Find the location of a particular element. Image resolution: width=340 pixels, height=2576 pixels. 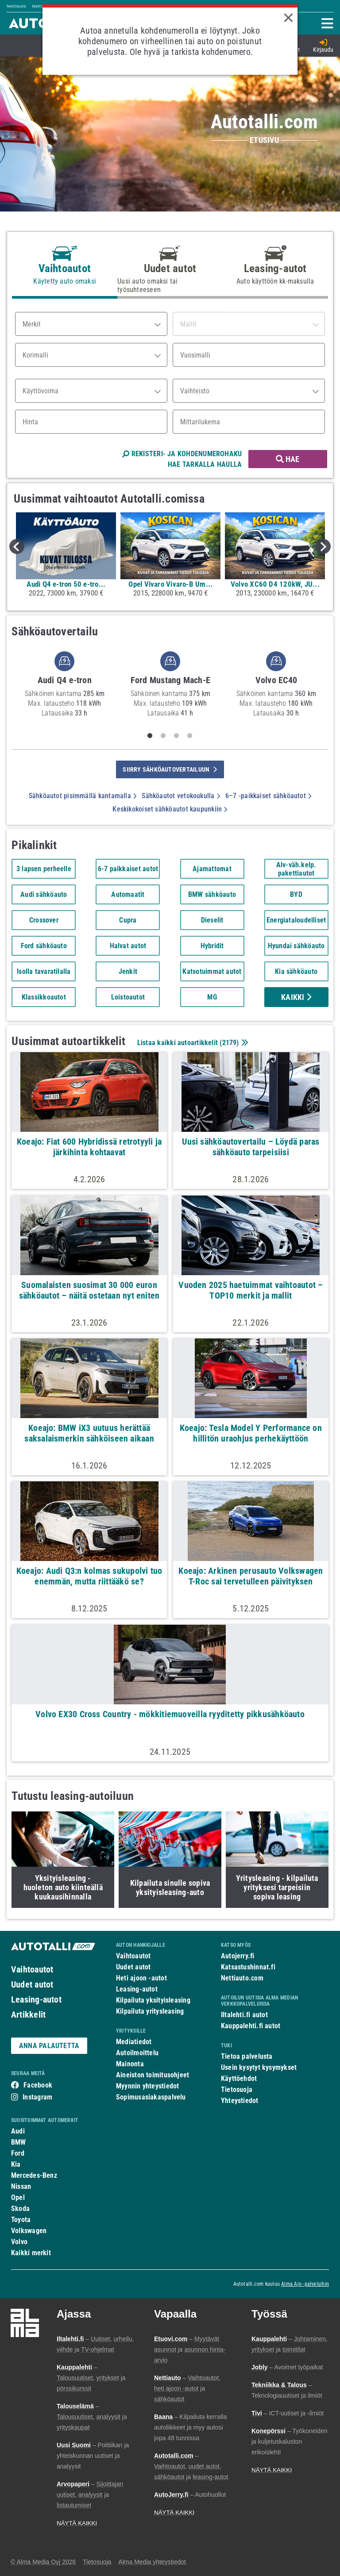

Iltalehti.fi autot is located at coordinates (244, 2015).